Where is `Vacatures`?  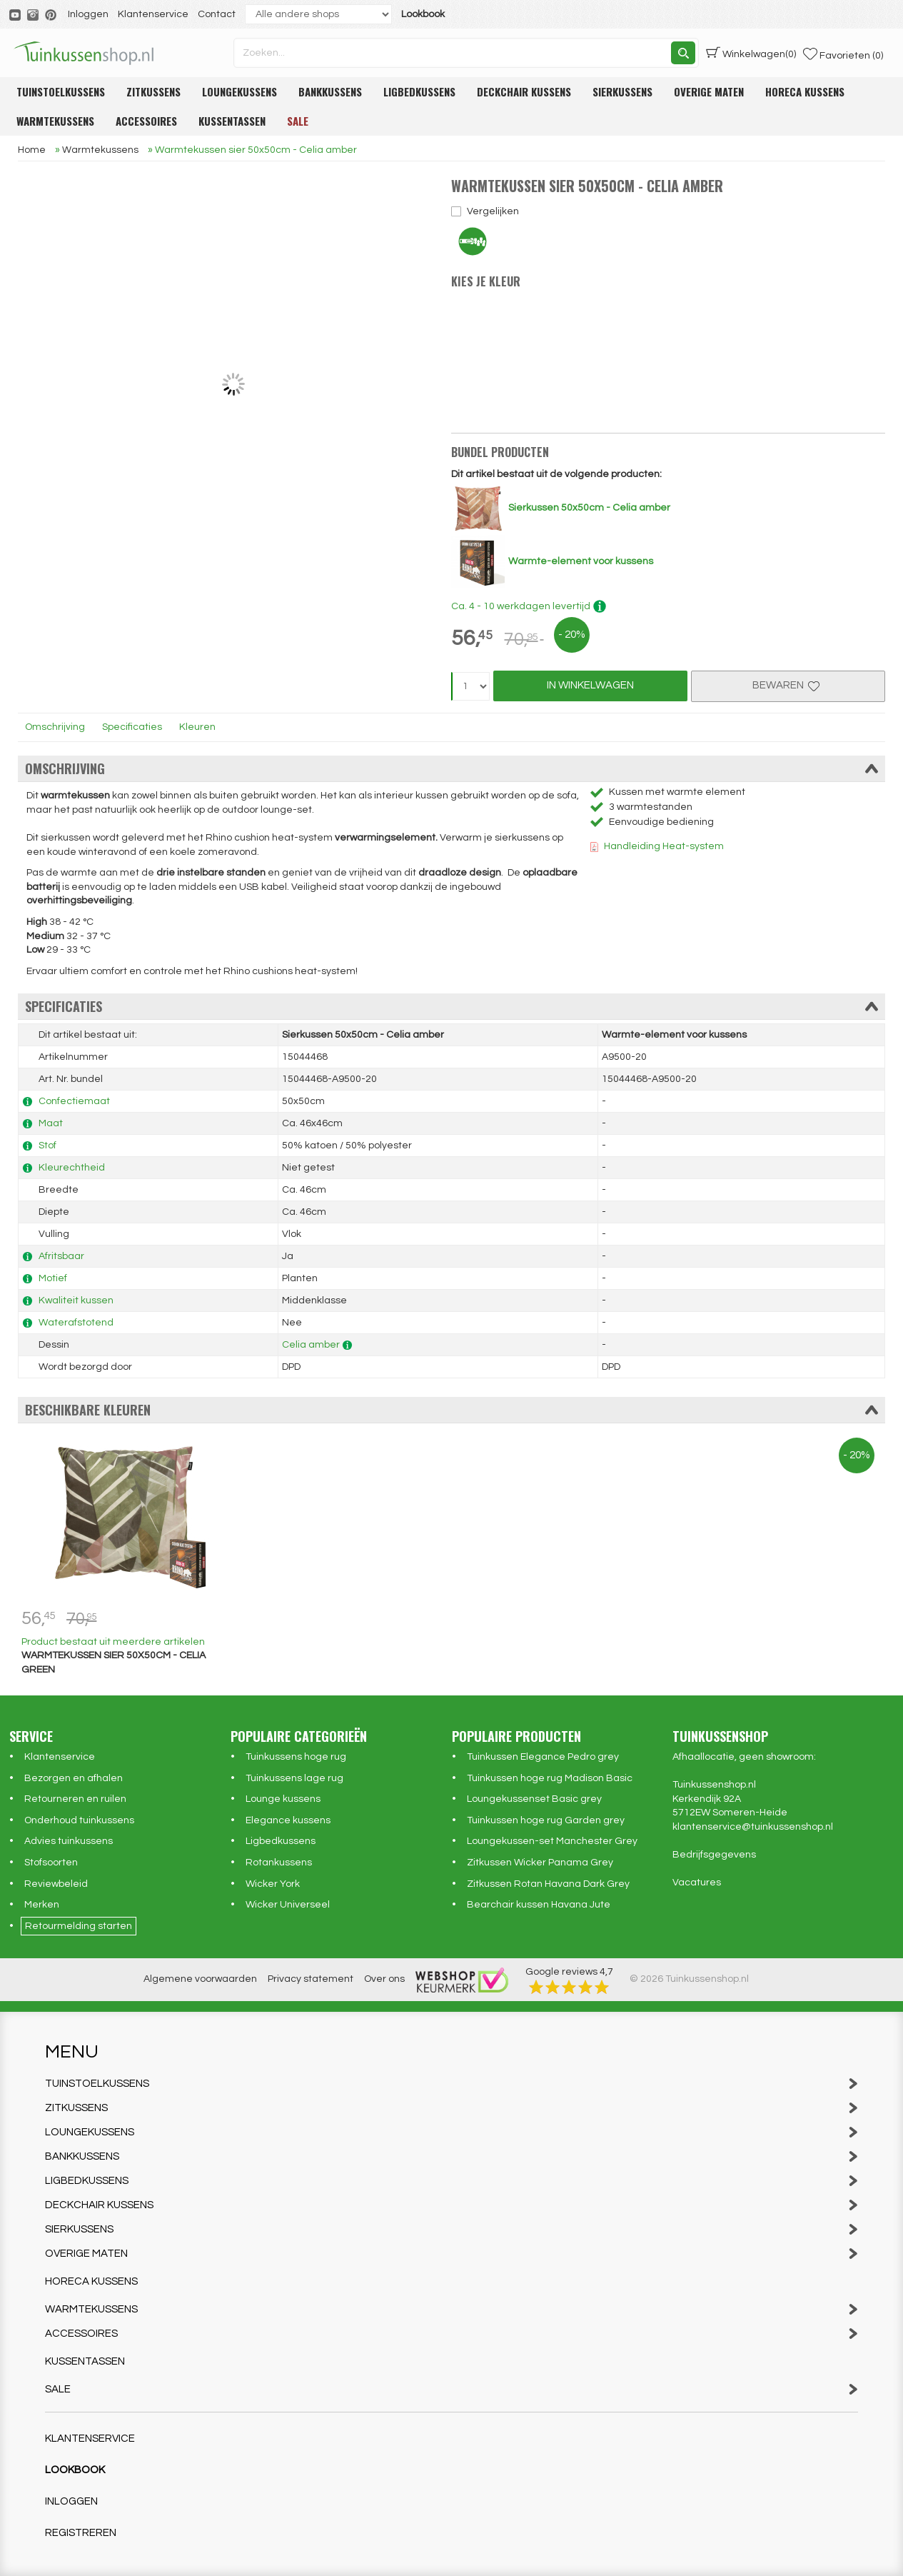 Vacatures is located at coordinates (696, 1883).